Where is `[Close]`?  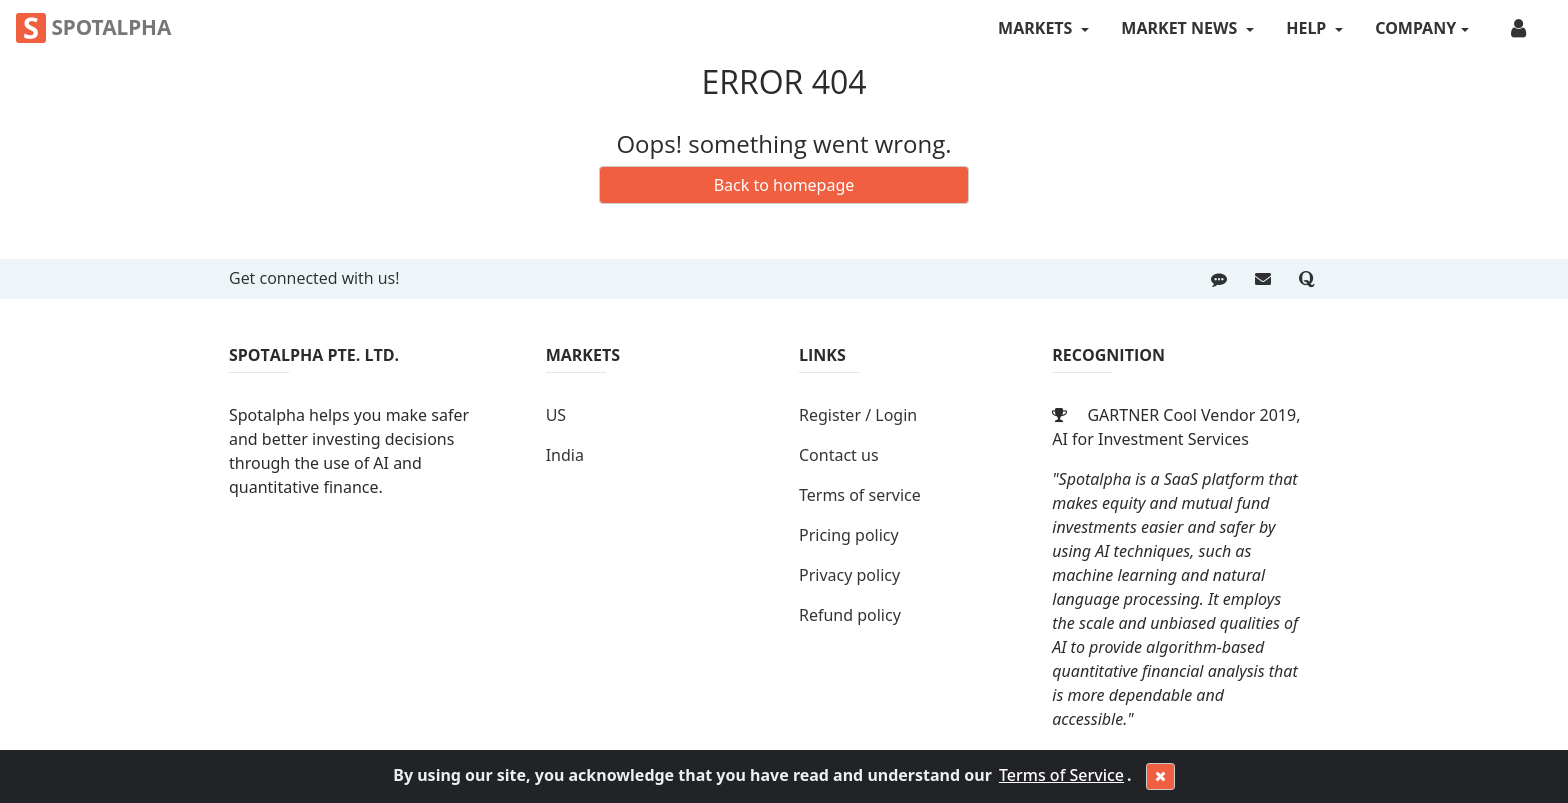 [Close] is located at coordinates (1160, 777).